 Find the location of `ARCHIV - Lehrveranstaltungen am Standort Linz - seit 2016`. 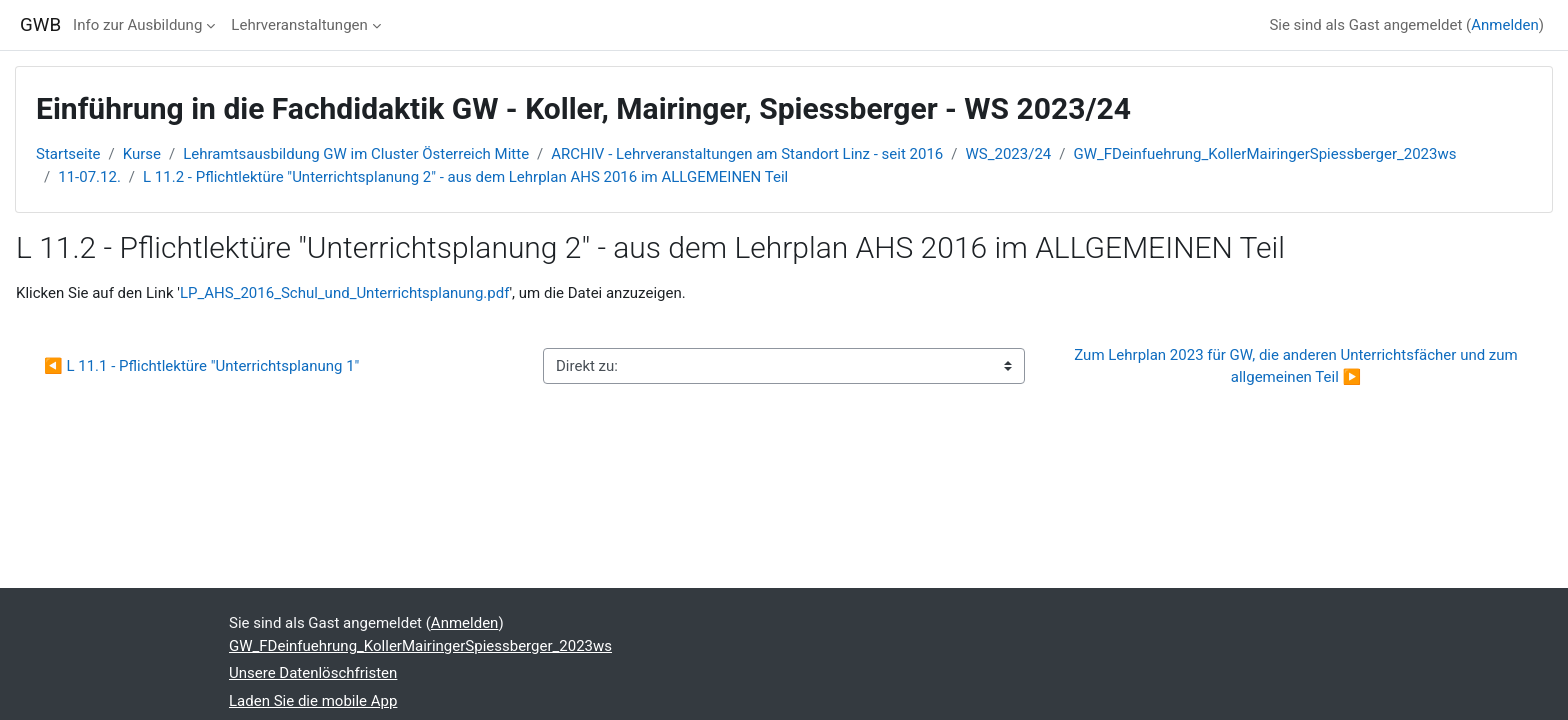

ARCHIV - Lehrveranstaltungen am Standort Linz - seit 2016 is located at coordinates (747, 154).